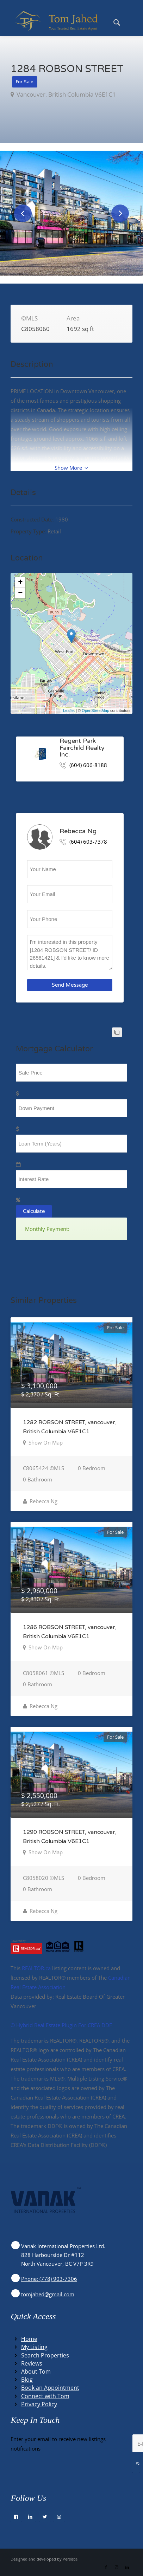  What do you see at coordinates (49, 2278) in the screenshot?
I see `Phone: (778) 903-7306` at bounding box center [49, 2278].